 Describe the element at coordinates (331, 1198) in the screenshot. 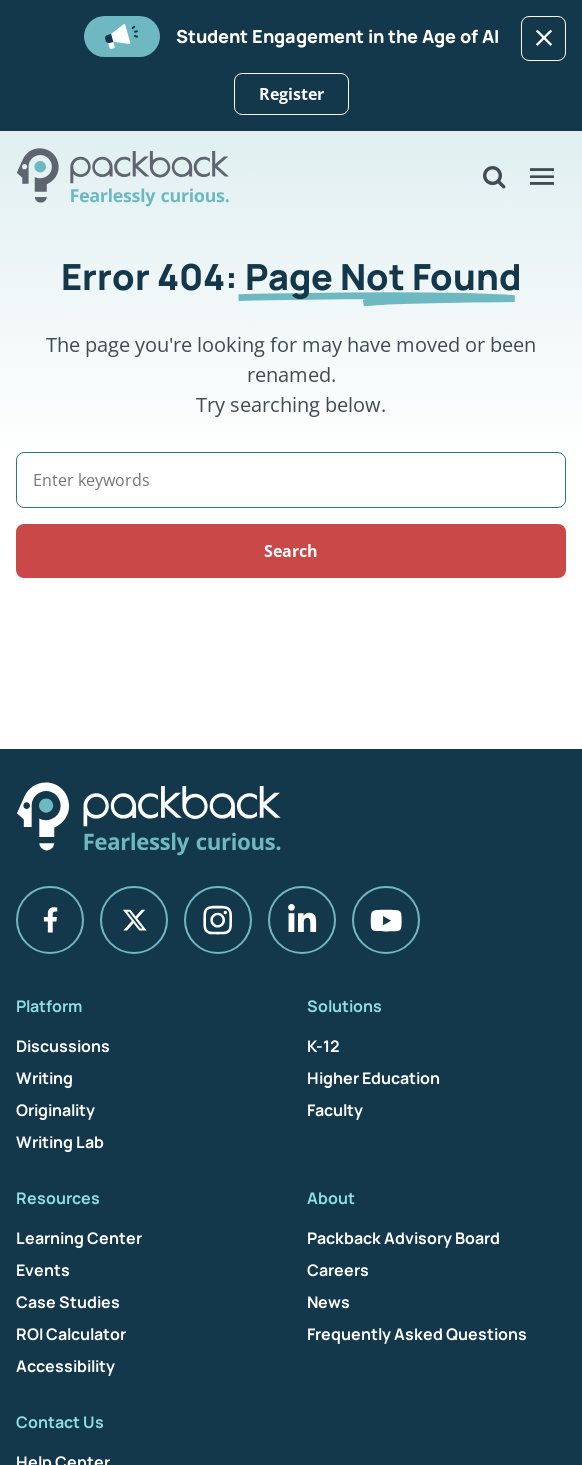

I see `About` at that location.